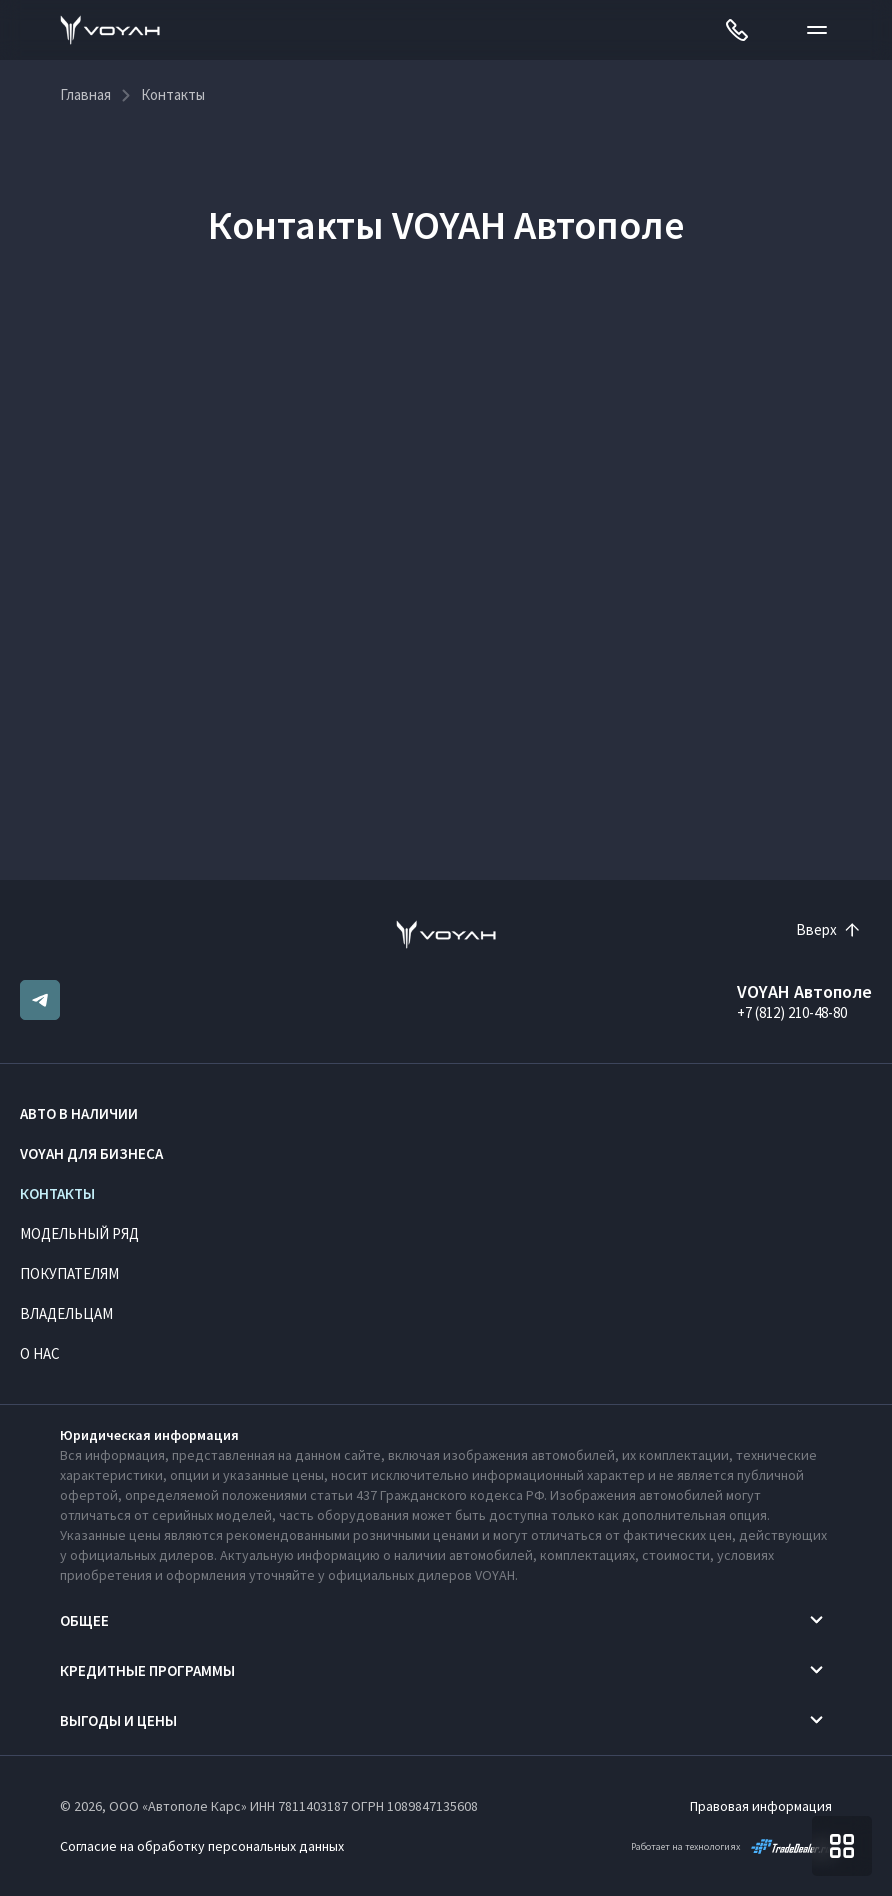  Describe the element at coordinates (69, 1273) in the screenshot. I see `Покупателям` at that location.